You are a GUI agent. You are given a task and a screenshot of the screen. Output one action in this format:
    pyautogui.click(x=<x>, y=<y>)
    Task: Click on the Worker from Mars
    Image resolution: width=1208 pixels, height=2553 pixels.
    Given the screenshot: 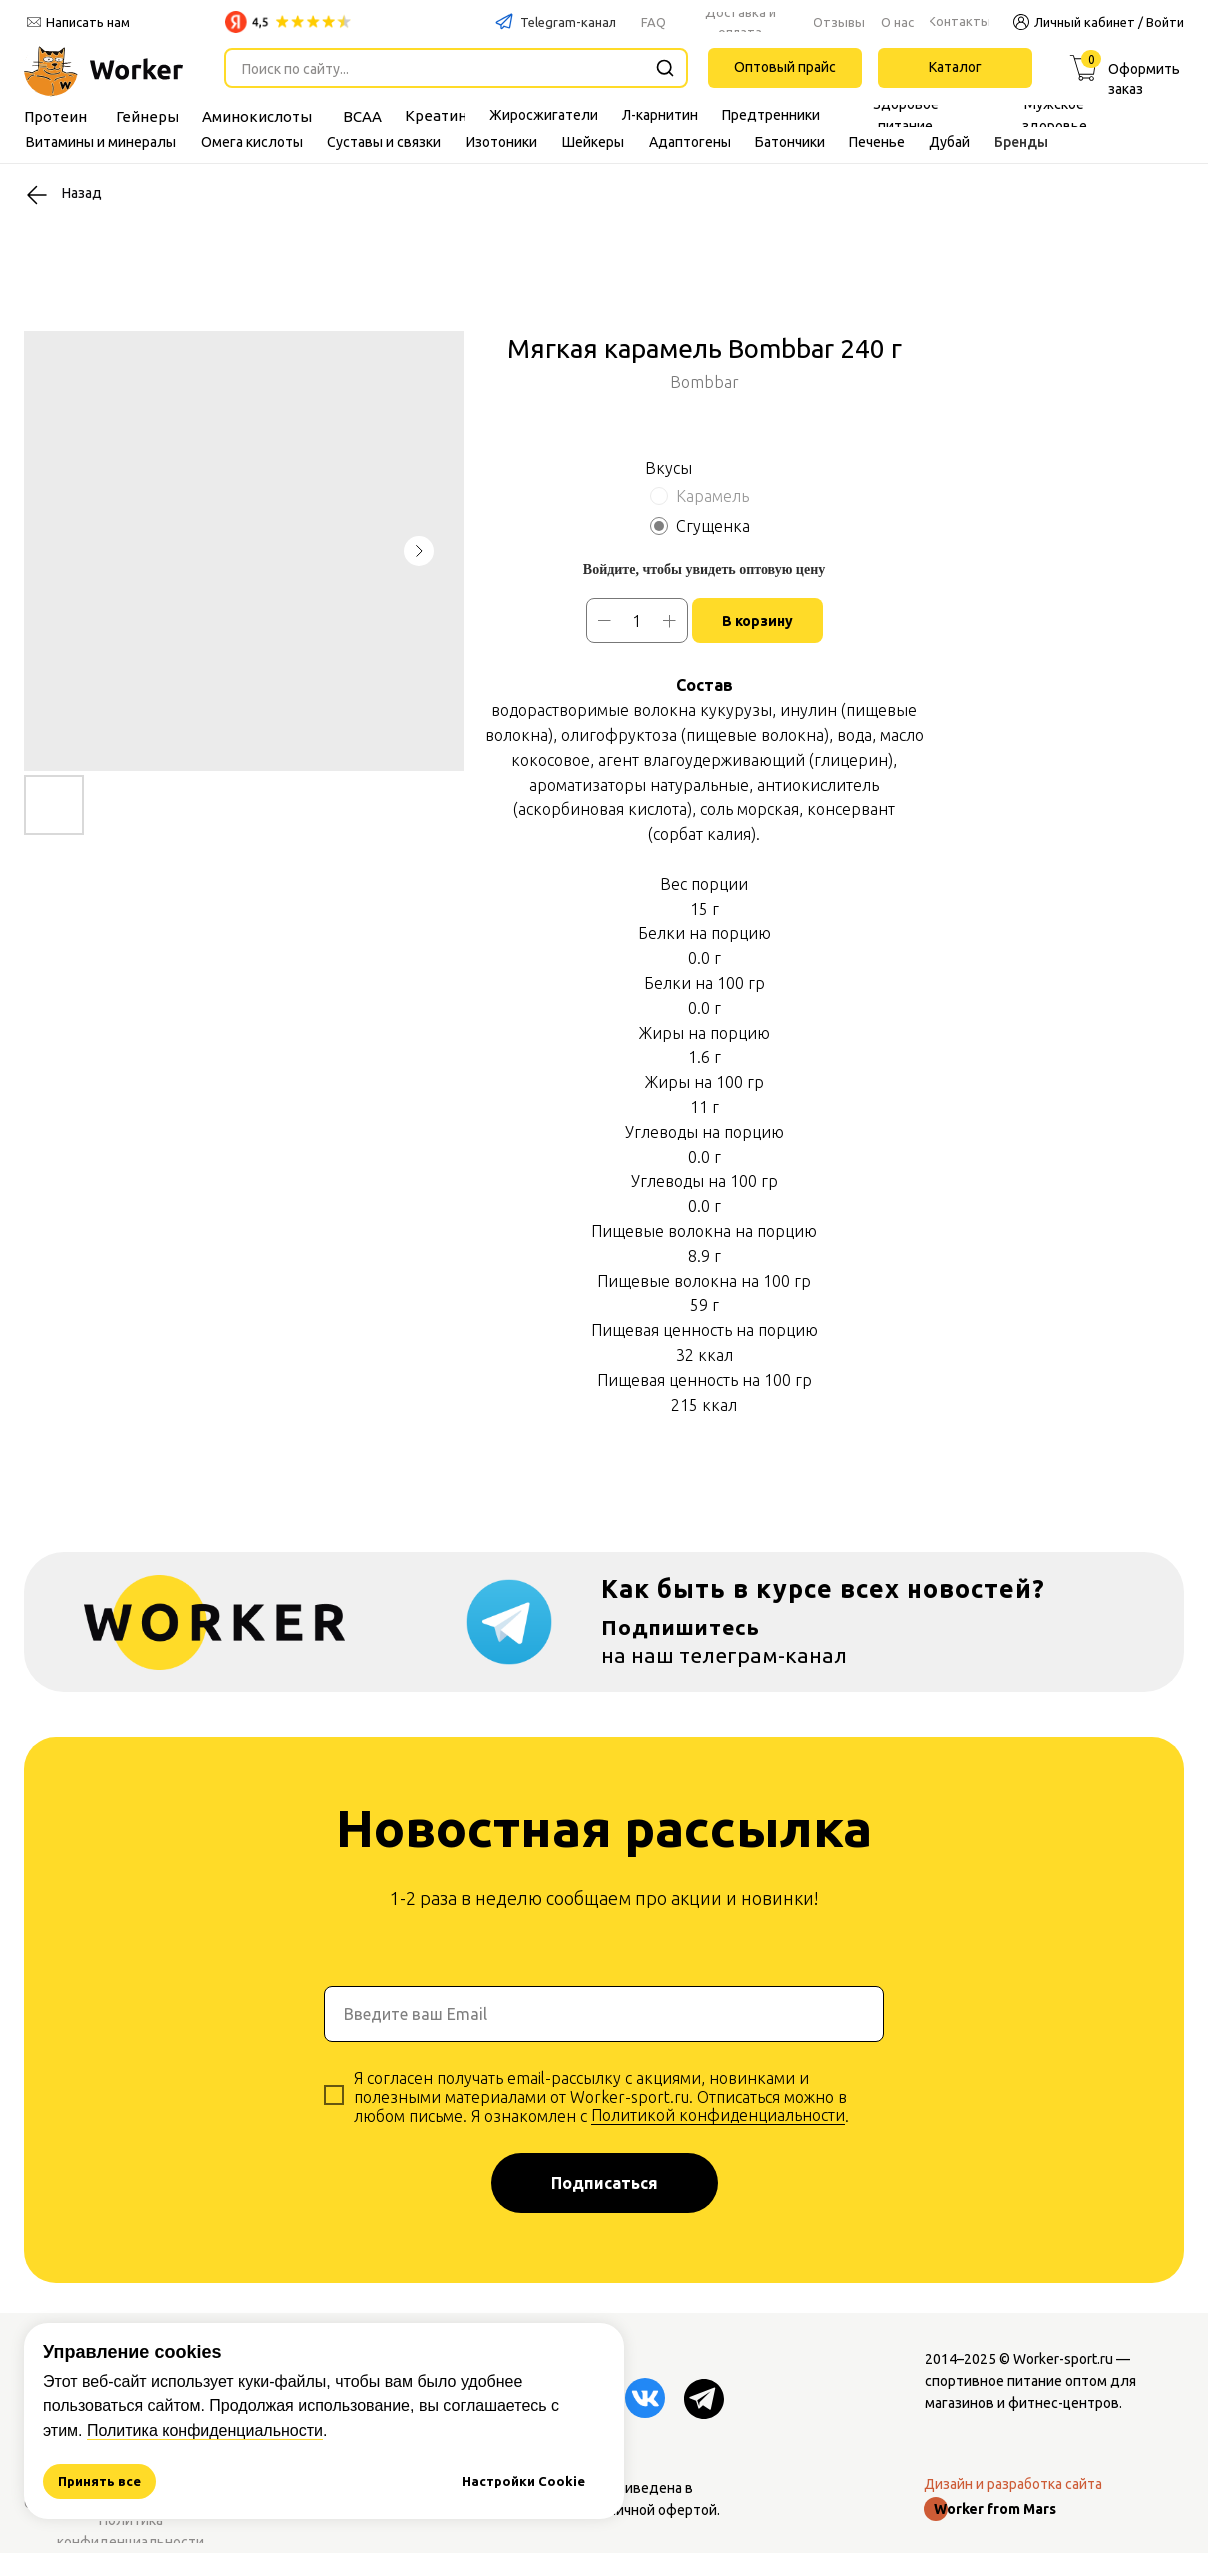 What is the action you would take?
    pyautogui.click(x=995, y=2509)
    